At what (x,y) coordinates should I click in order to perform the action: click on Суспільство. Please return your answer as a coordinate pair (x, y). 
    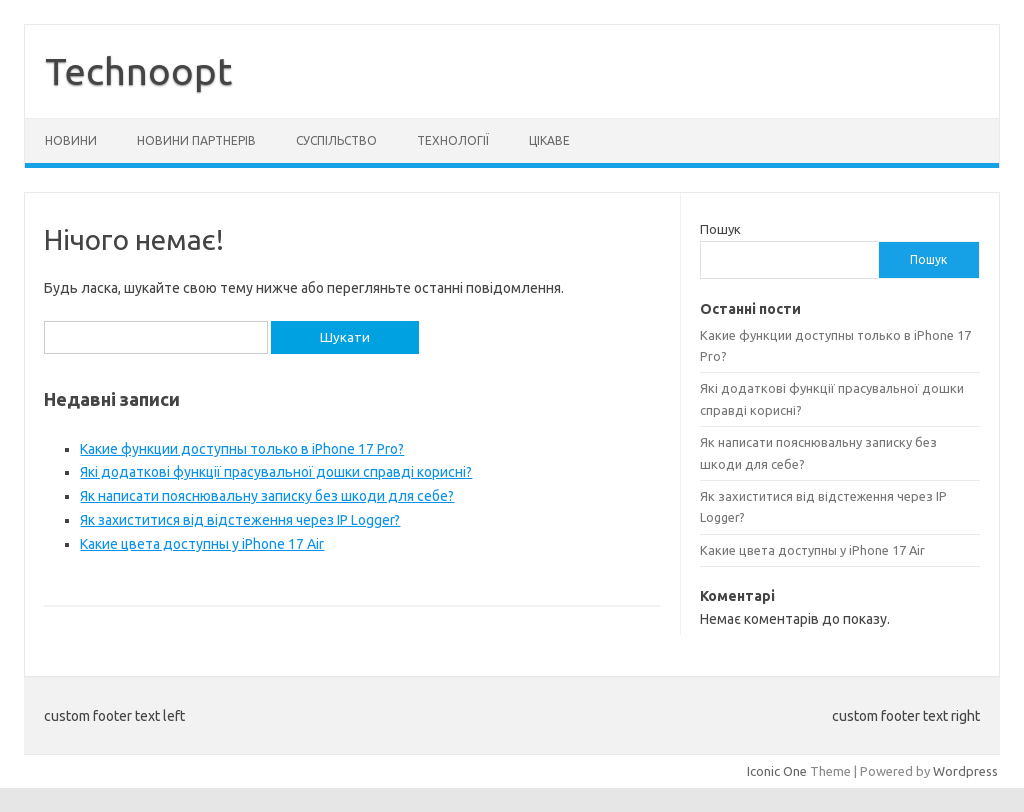
    Looking at the image, I should click on (336, 140).